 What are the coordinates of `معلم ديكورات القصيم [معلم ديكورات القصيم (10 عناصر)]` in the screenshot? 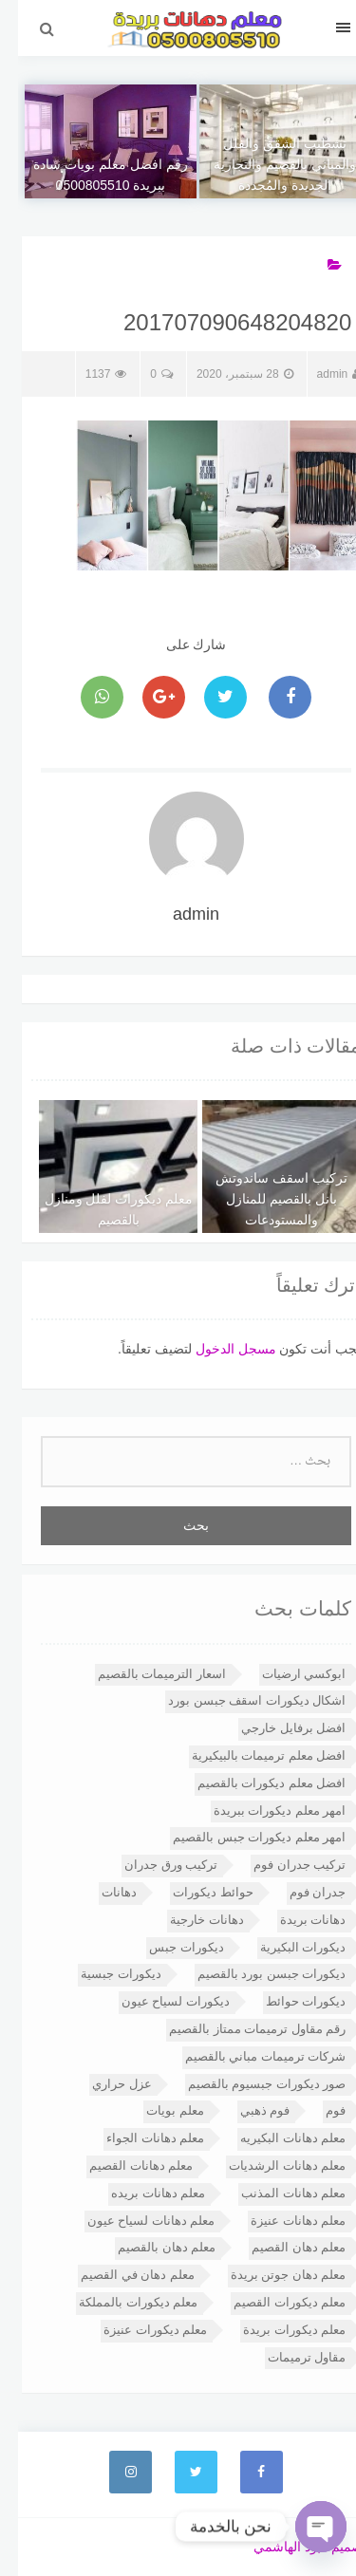 It's located at (271, 2302).